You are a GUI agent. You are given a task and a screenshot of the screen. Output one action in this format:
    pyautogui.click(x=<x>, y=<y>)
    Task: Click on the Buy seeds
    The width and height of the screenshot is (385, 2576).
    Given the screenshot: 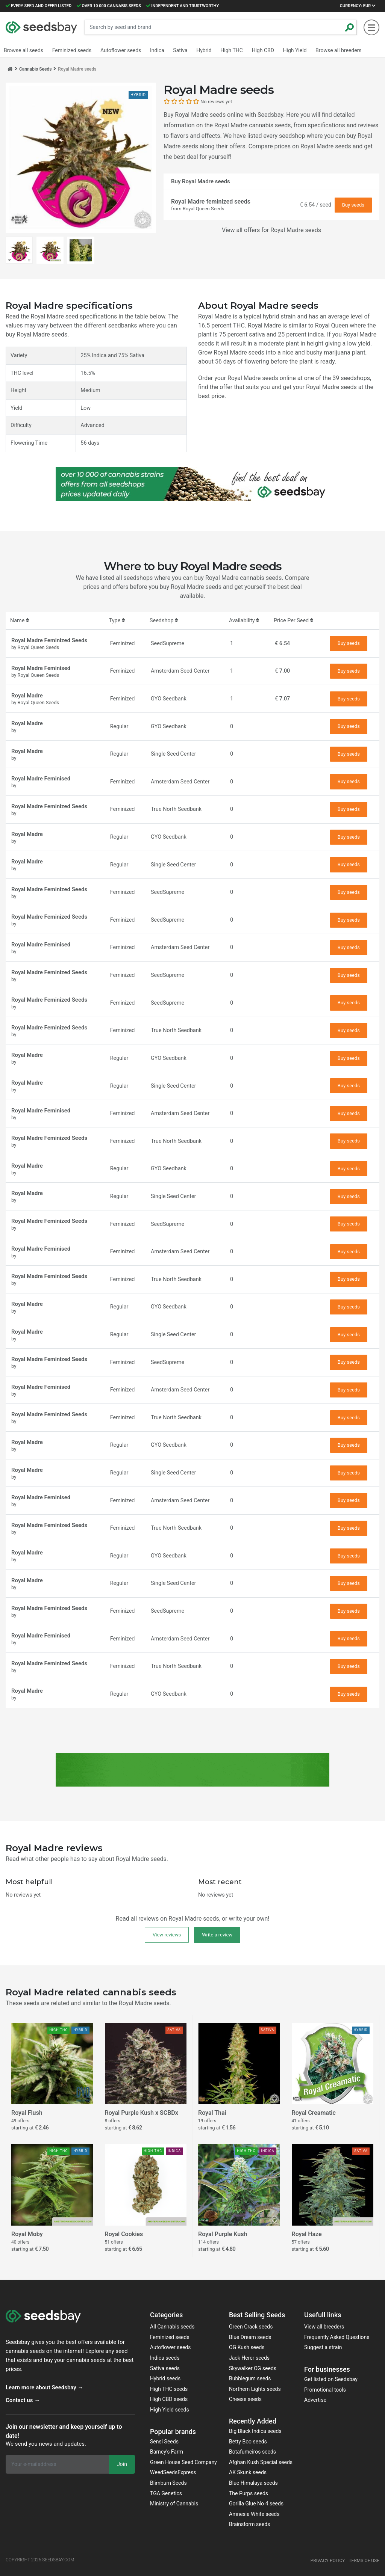 What is the action you would take?
    pyautogui.click(x=353, y=205)
    